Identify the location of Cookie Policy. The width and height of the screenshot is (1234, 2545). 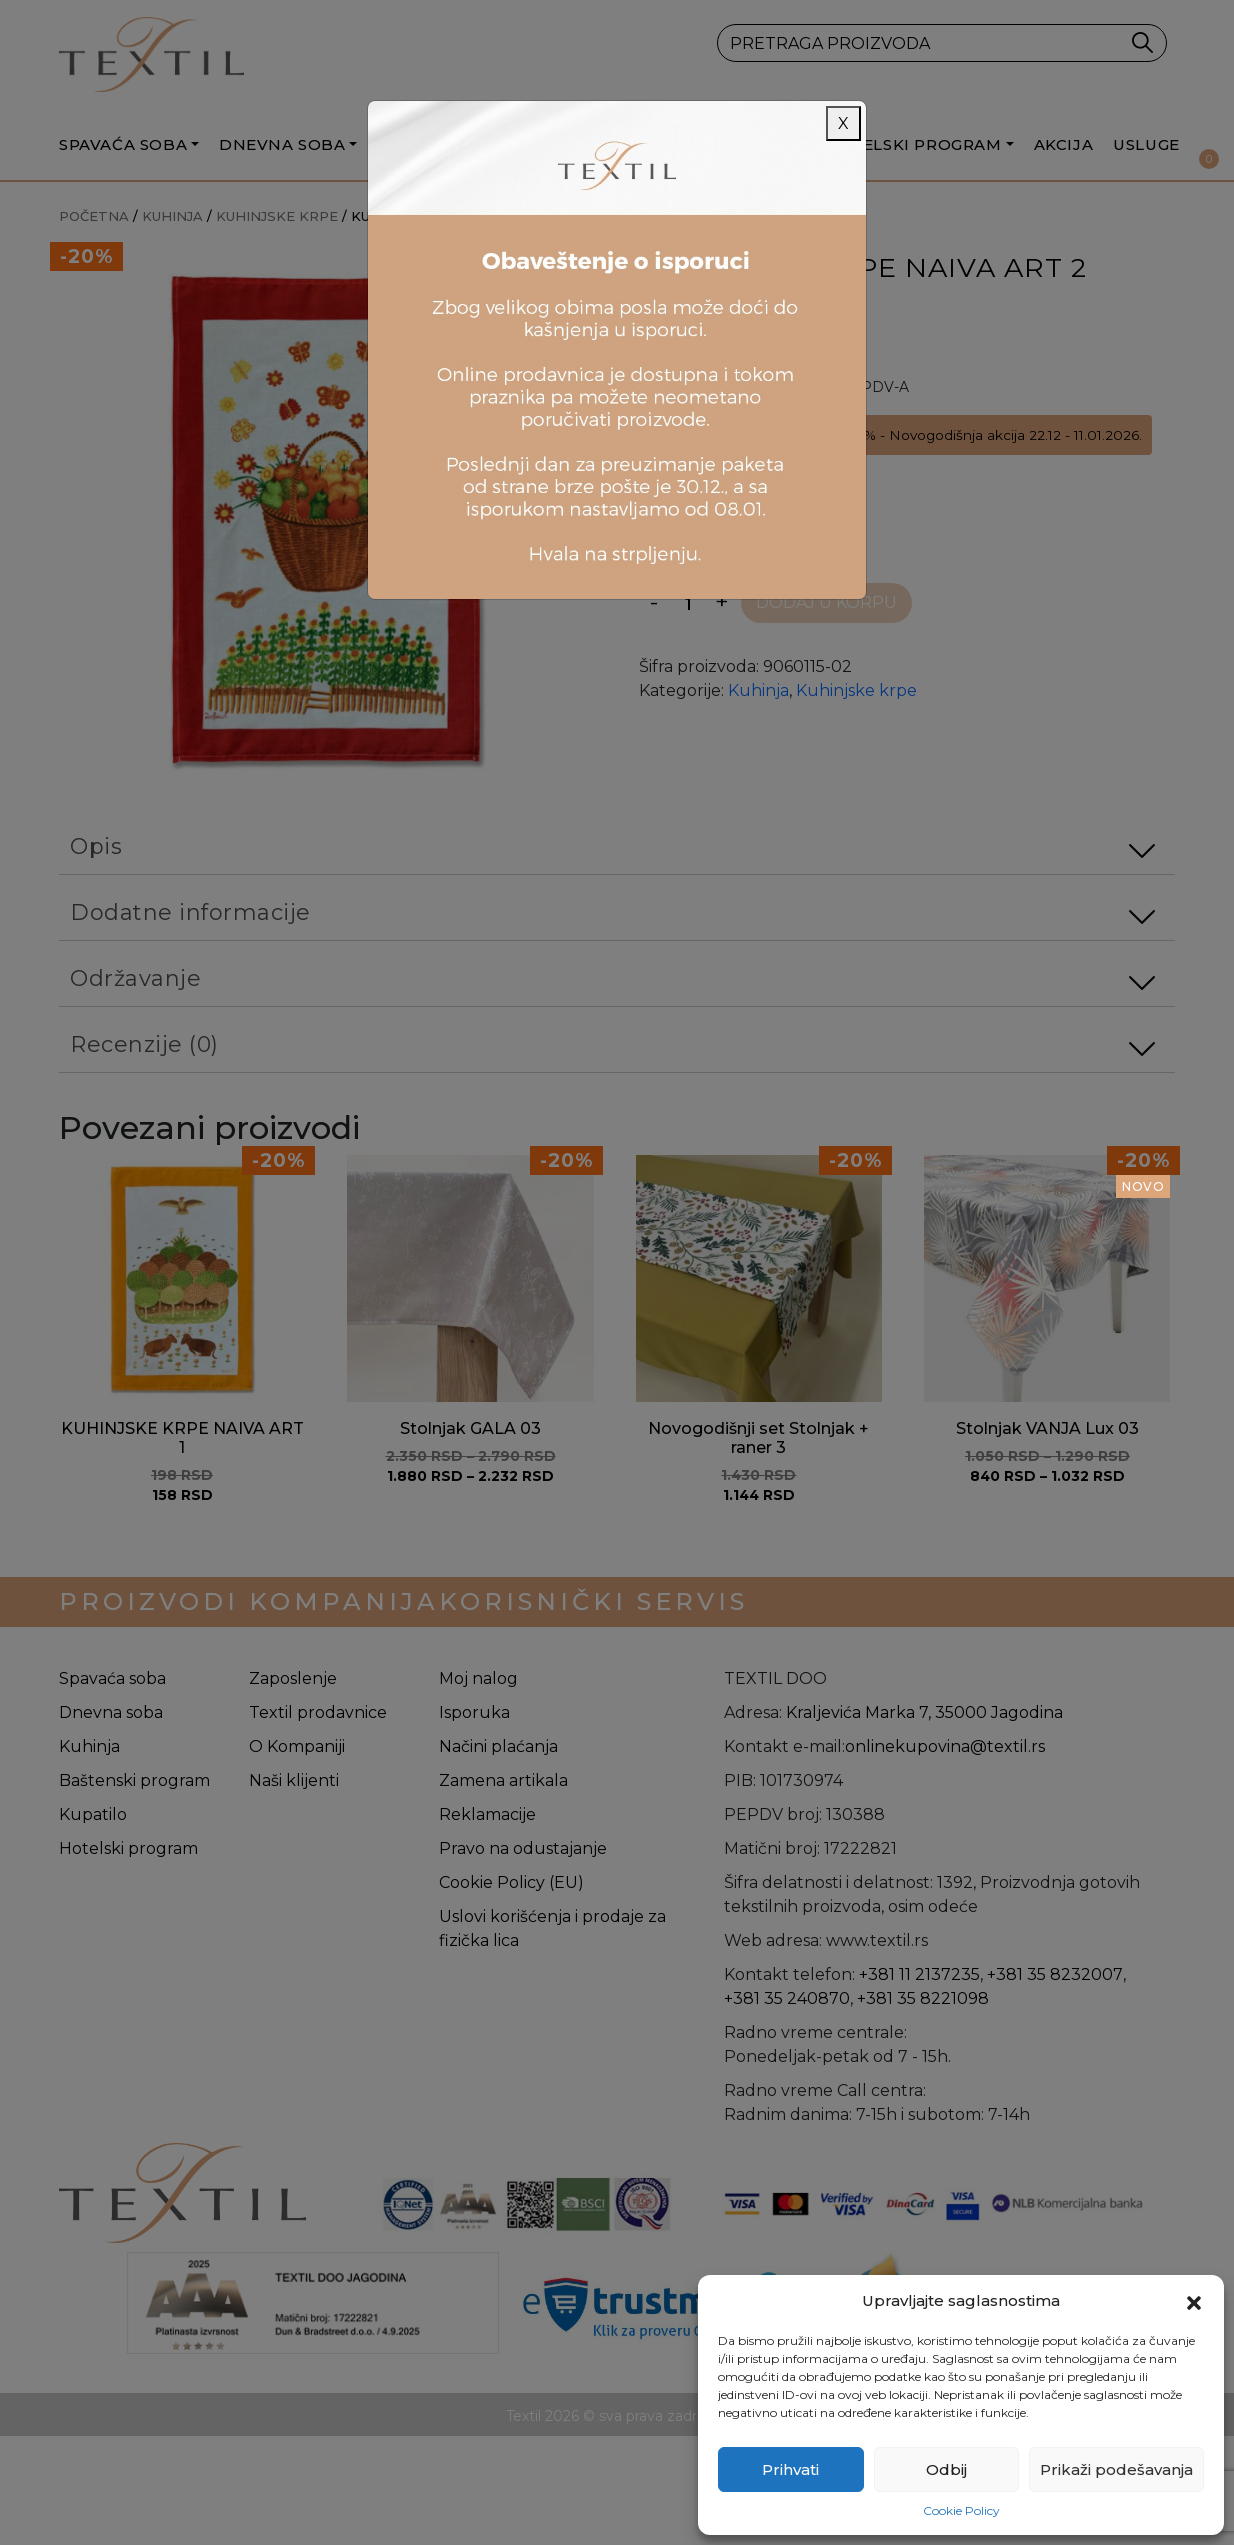
(961, 2510).